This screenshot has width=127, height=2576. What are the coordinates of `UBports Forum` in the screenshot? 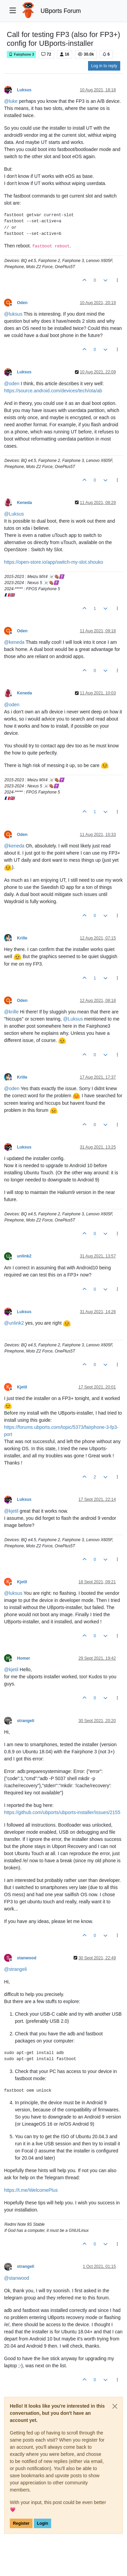 It's located at (61, 10).